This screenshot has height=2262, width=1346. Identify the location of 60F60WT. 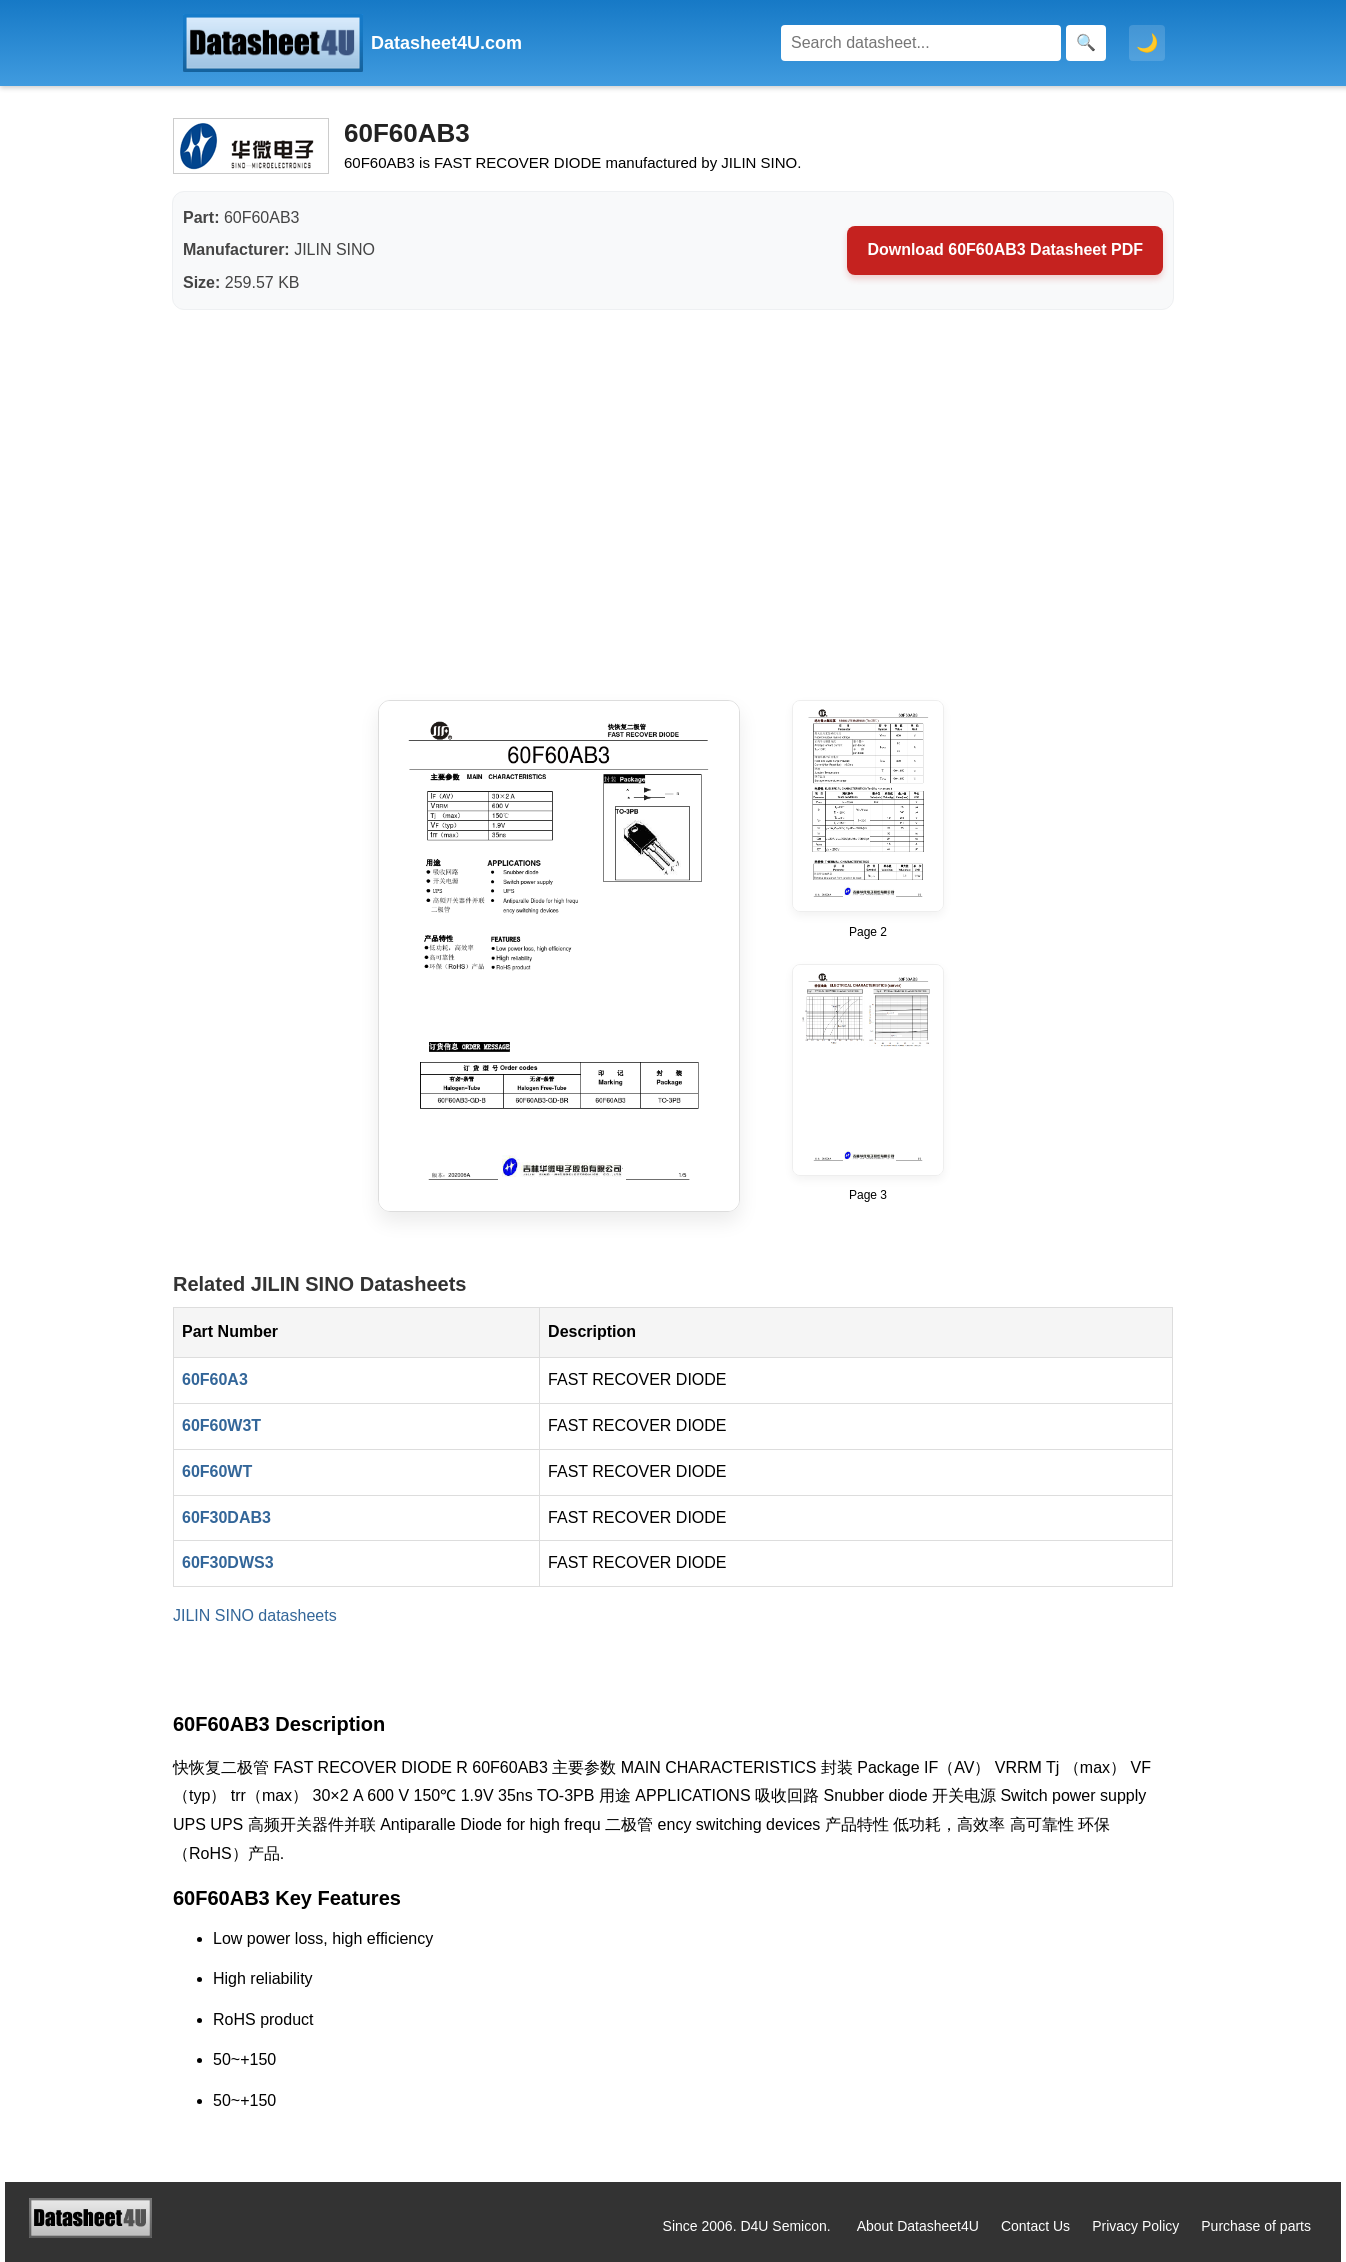
(217, 1471).